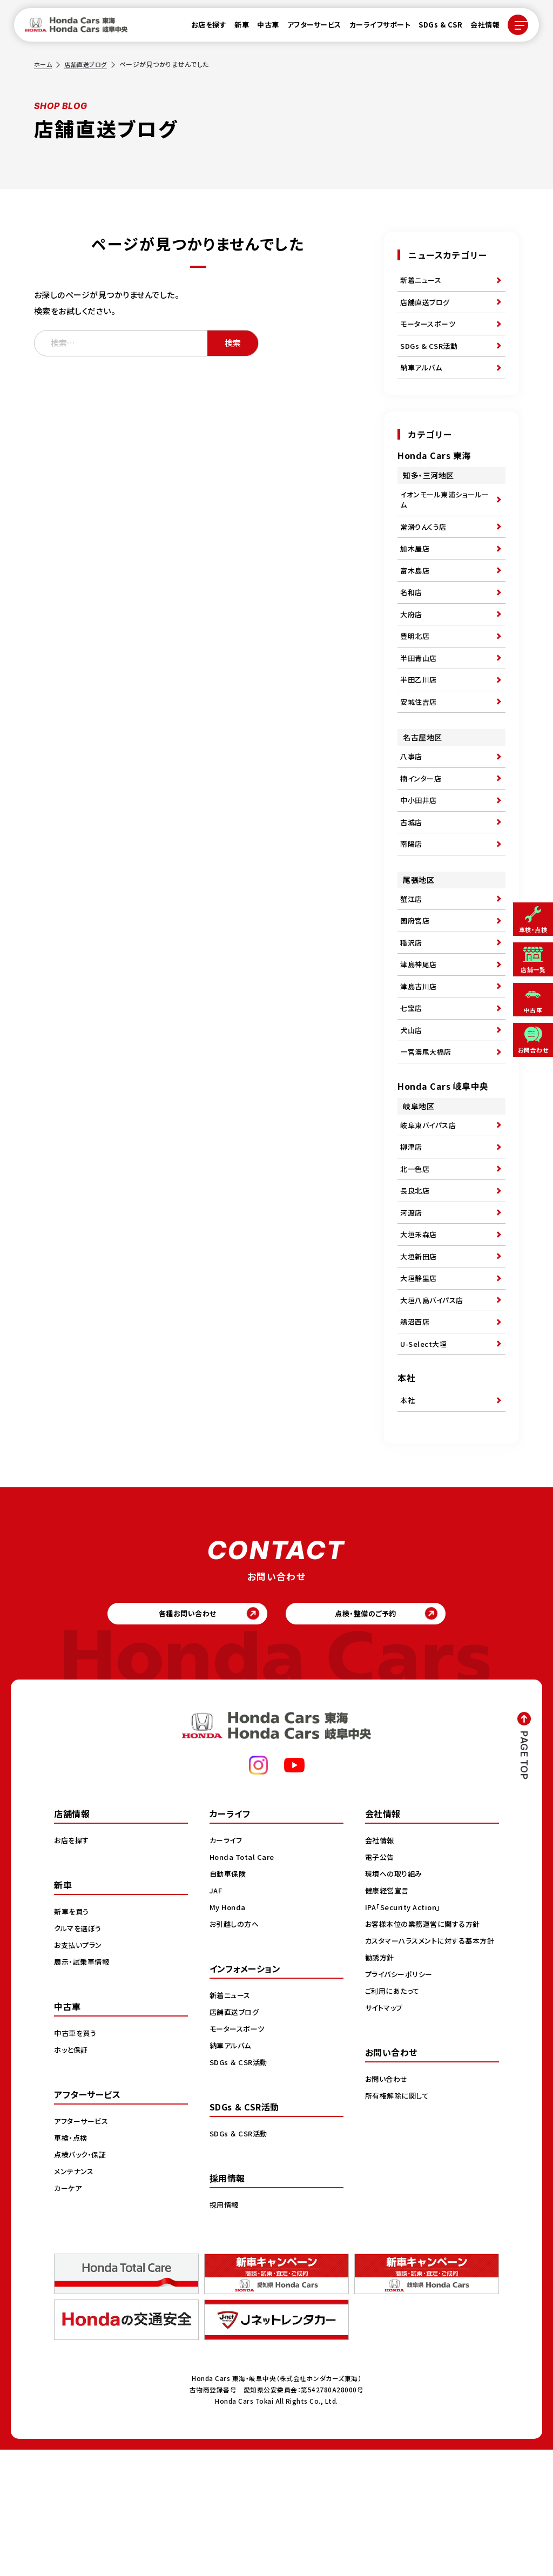 The image size is (553, 2576). What do you see at coordinates (420, 1359) in the screenshot?
I see `大垣新田店` at bounding box center [420, 1359].